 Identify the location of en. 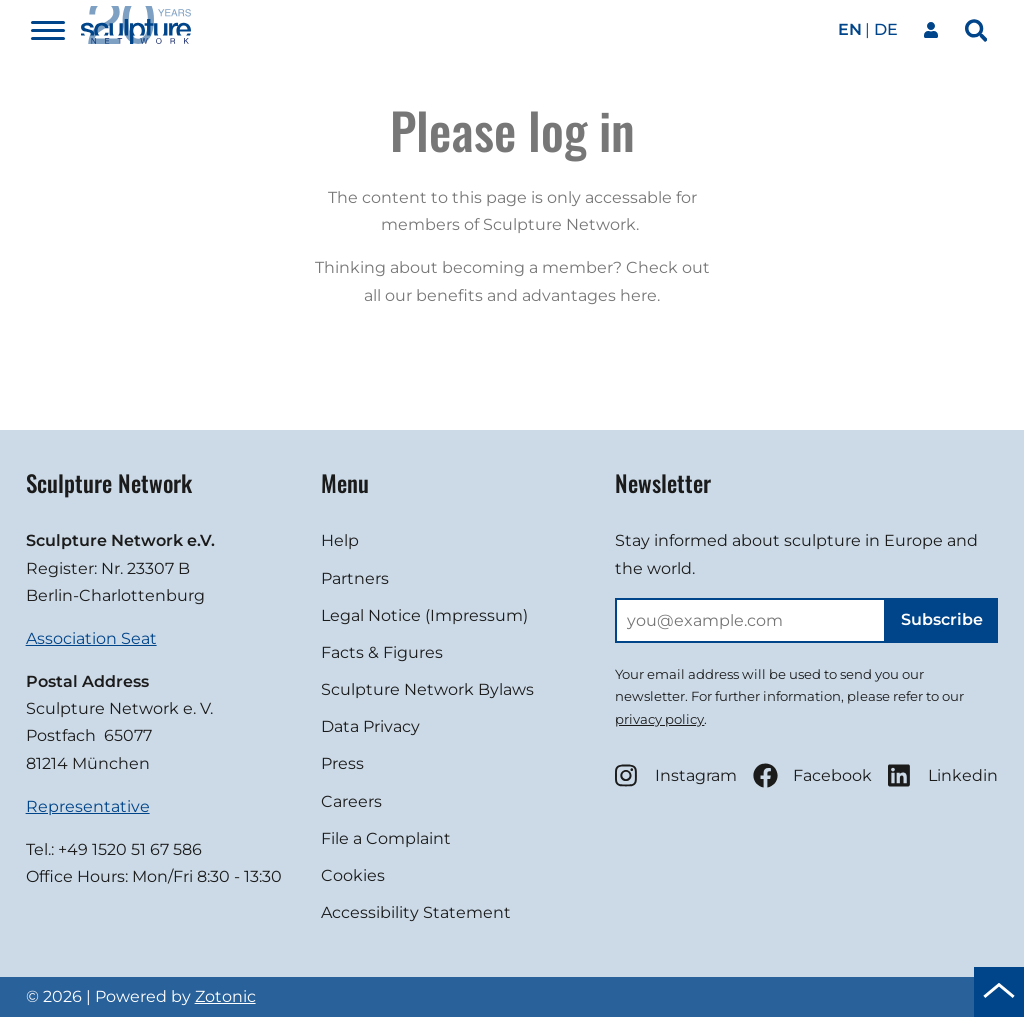
(850, 29).